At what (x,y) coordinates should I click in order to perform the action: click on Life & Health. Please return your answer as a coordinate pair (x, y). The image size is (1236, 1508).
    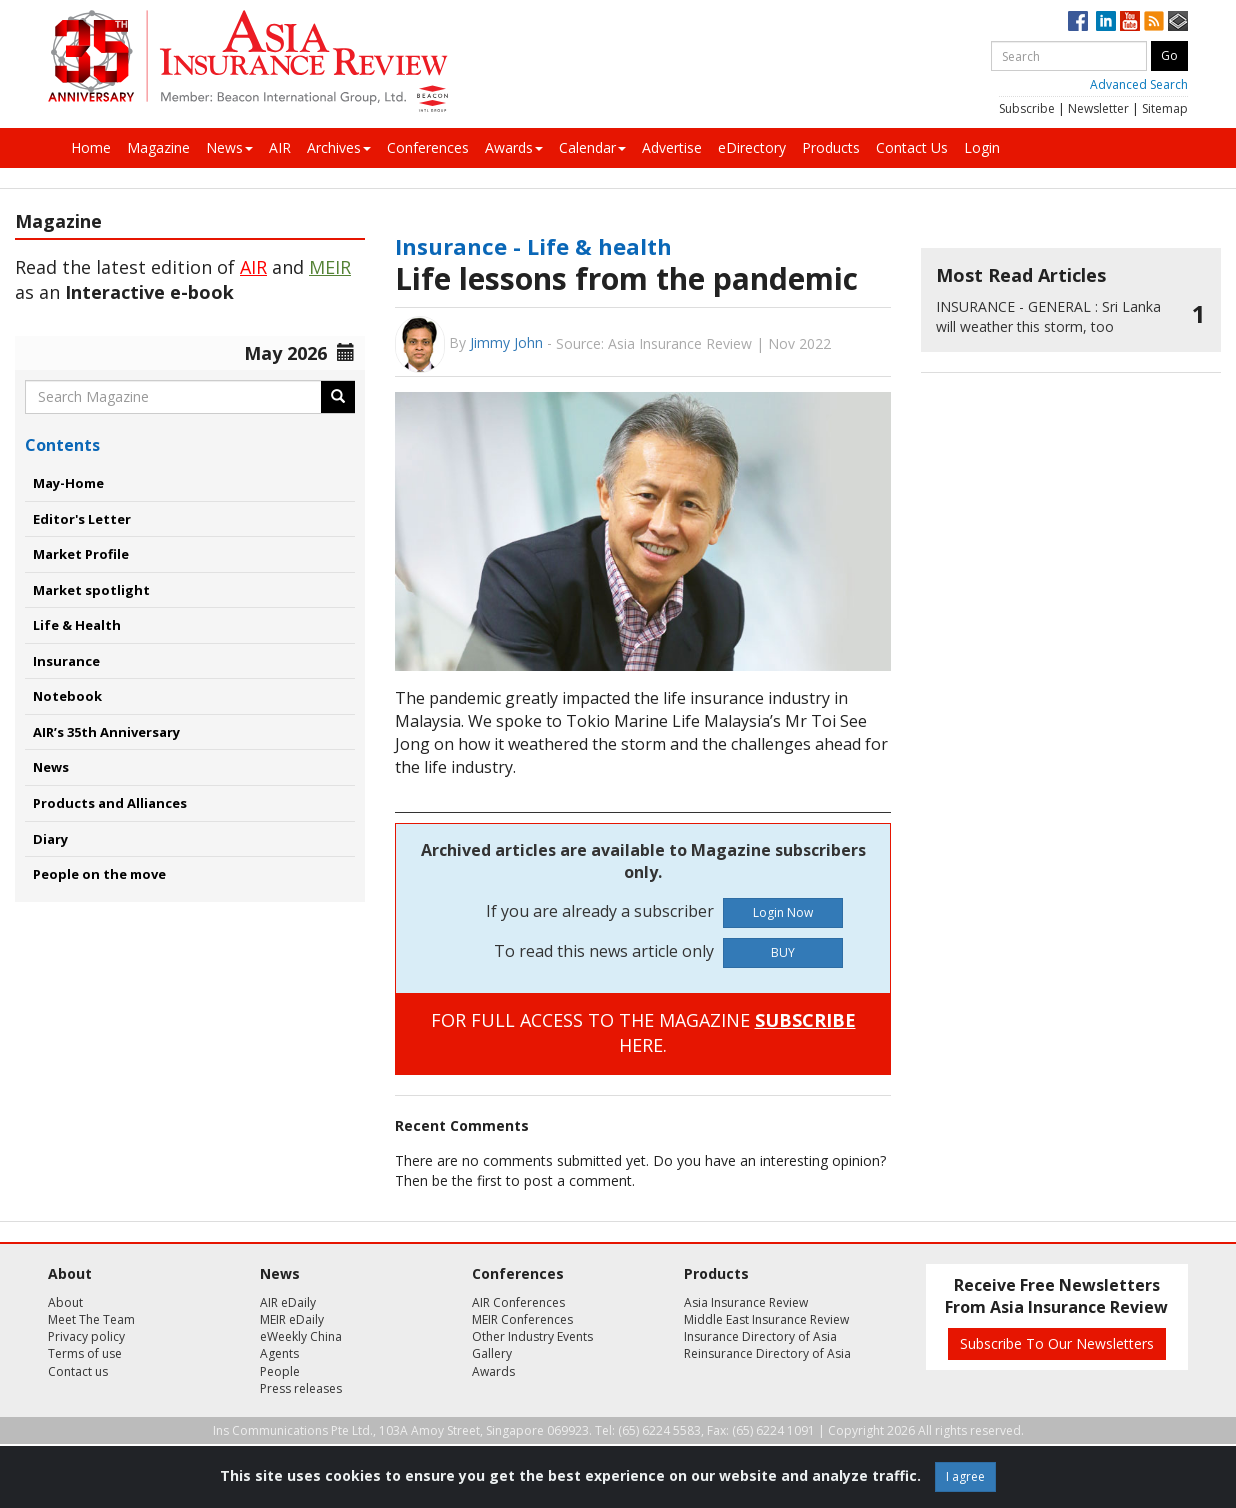
    Looking at the image, I should click on (77, 625).